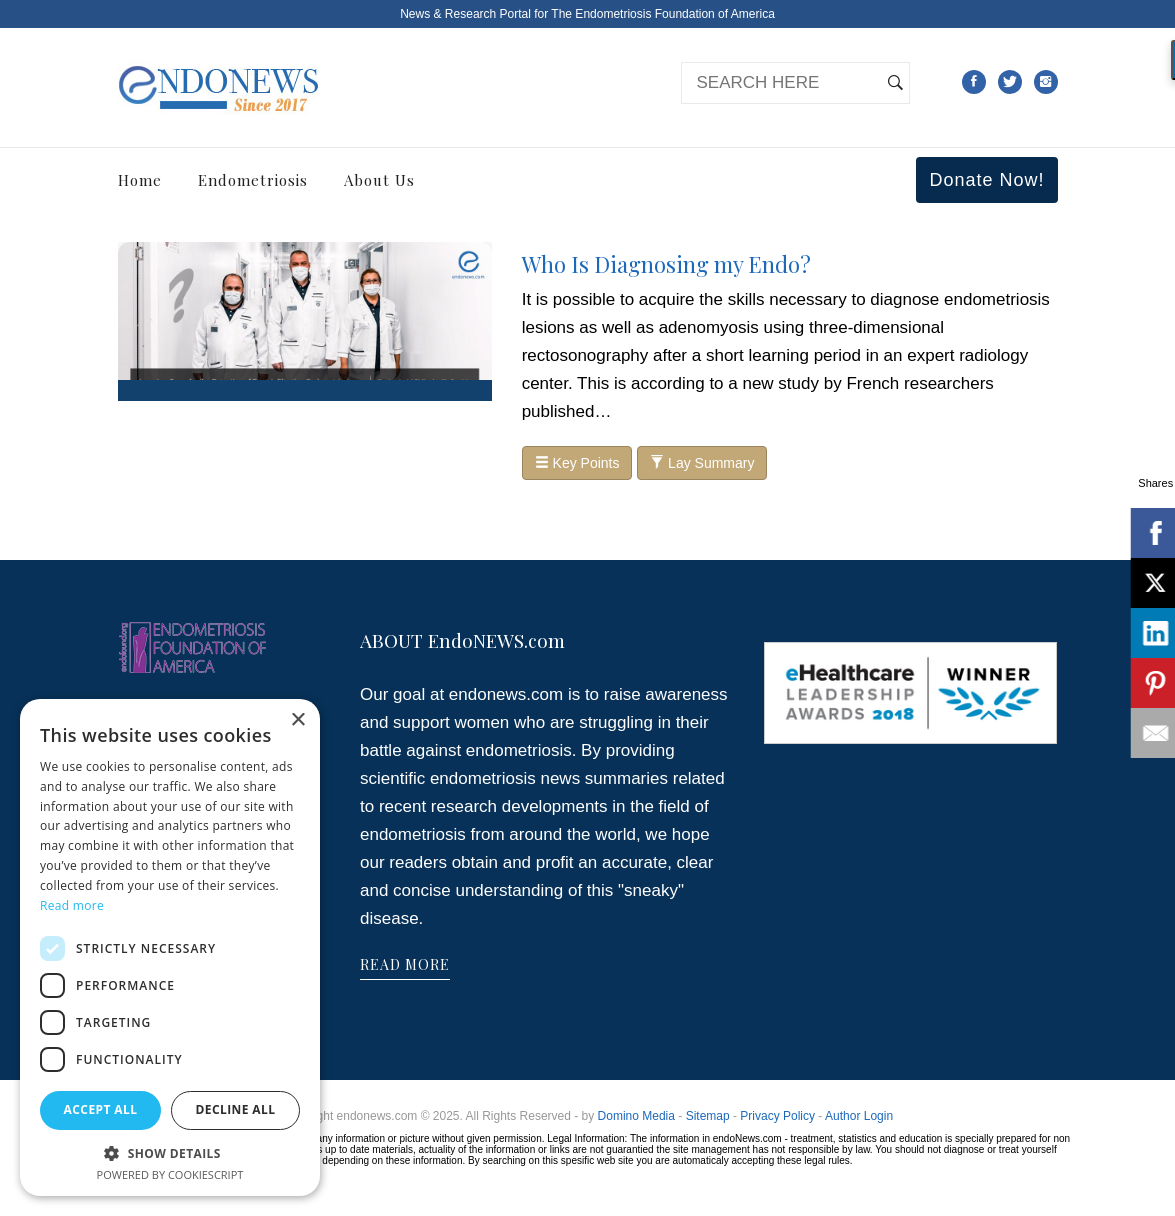  What do you see at coordinates (170, 1174) in the screenshot?
I see `Powered by CookieScript [Powered by CookieScript, opens a new window]` at bounding box center [170, 1174].